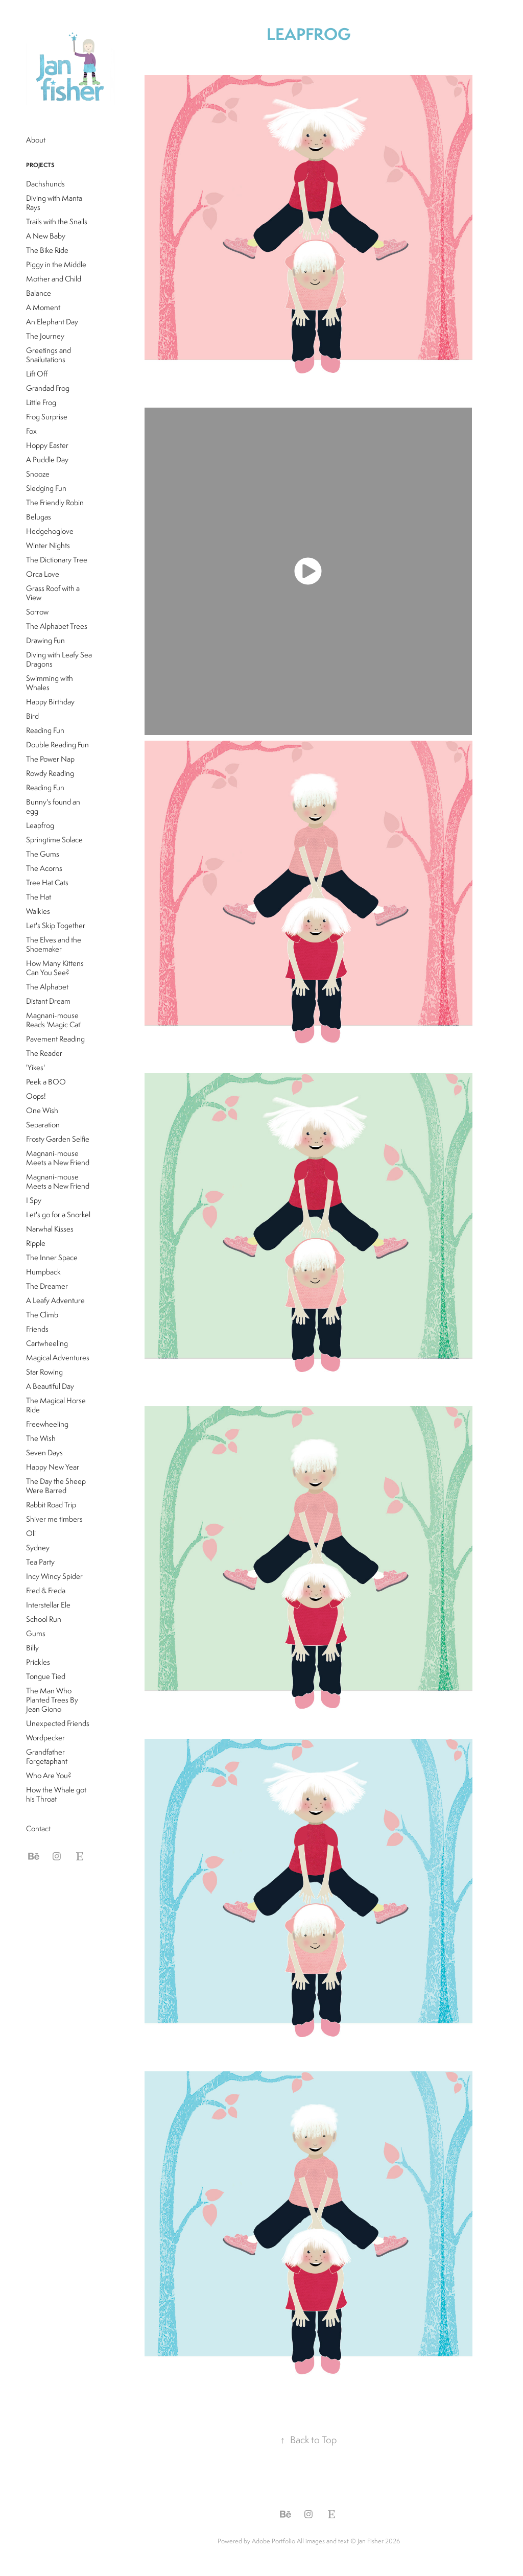 The height and width of the screenshot is (2576, 523). I want to click on The Friendly Robin, so click(55, 502).